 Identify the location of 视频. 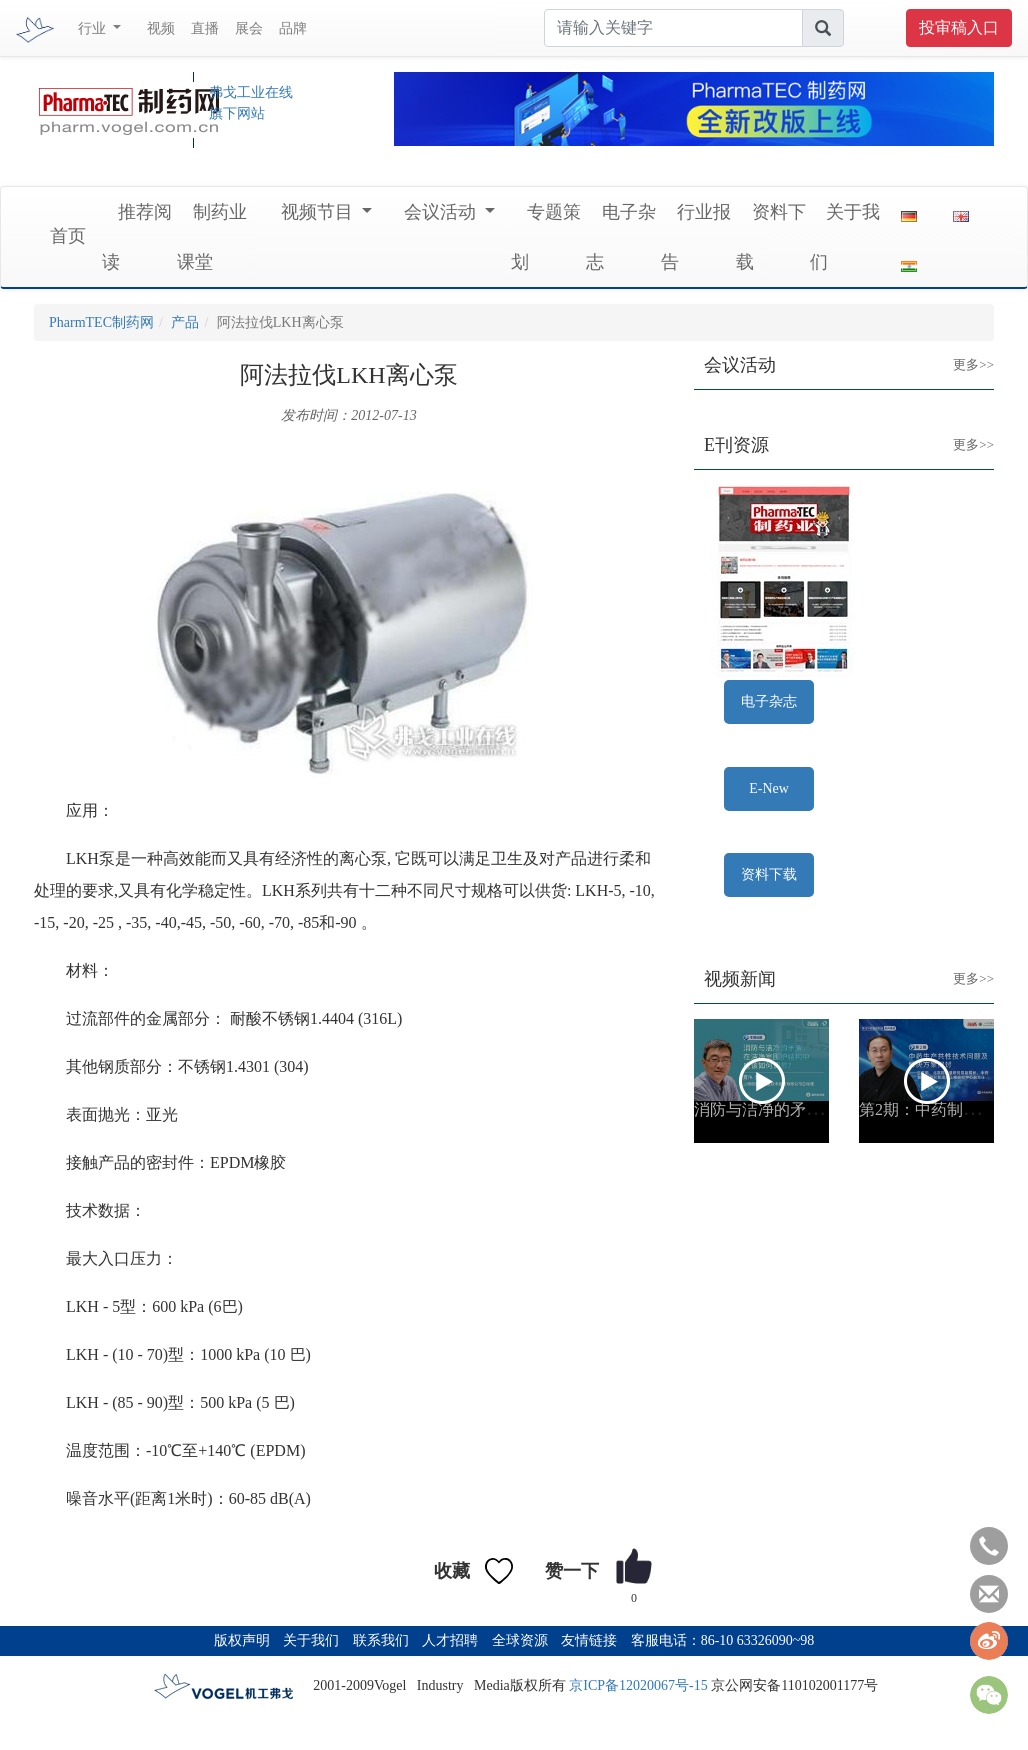
(161, 28).